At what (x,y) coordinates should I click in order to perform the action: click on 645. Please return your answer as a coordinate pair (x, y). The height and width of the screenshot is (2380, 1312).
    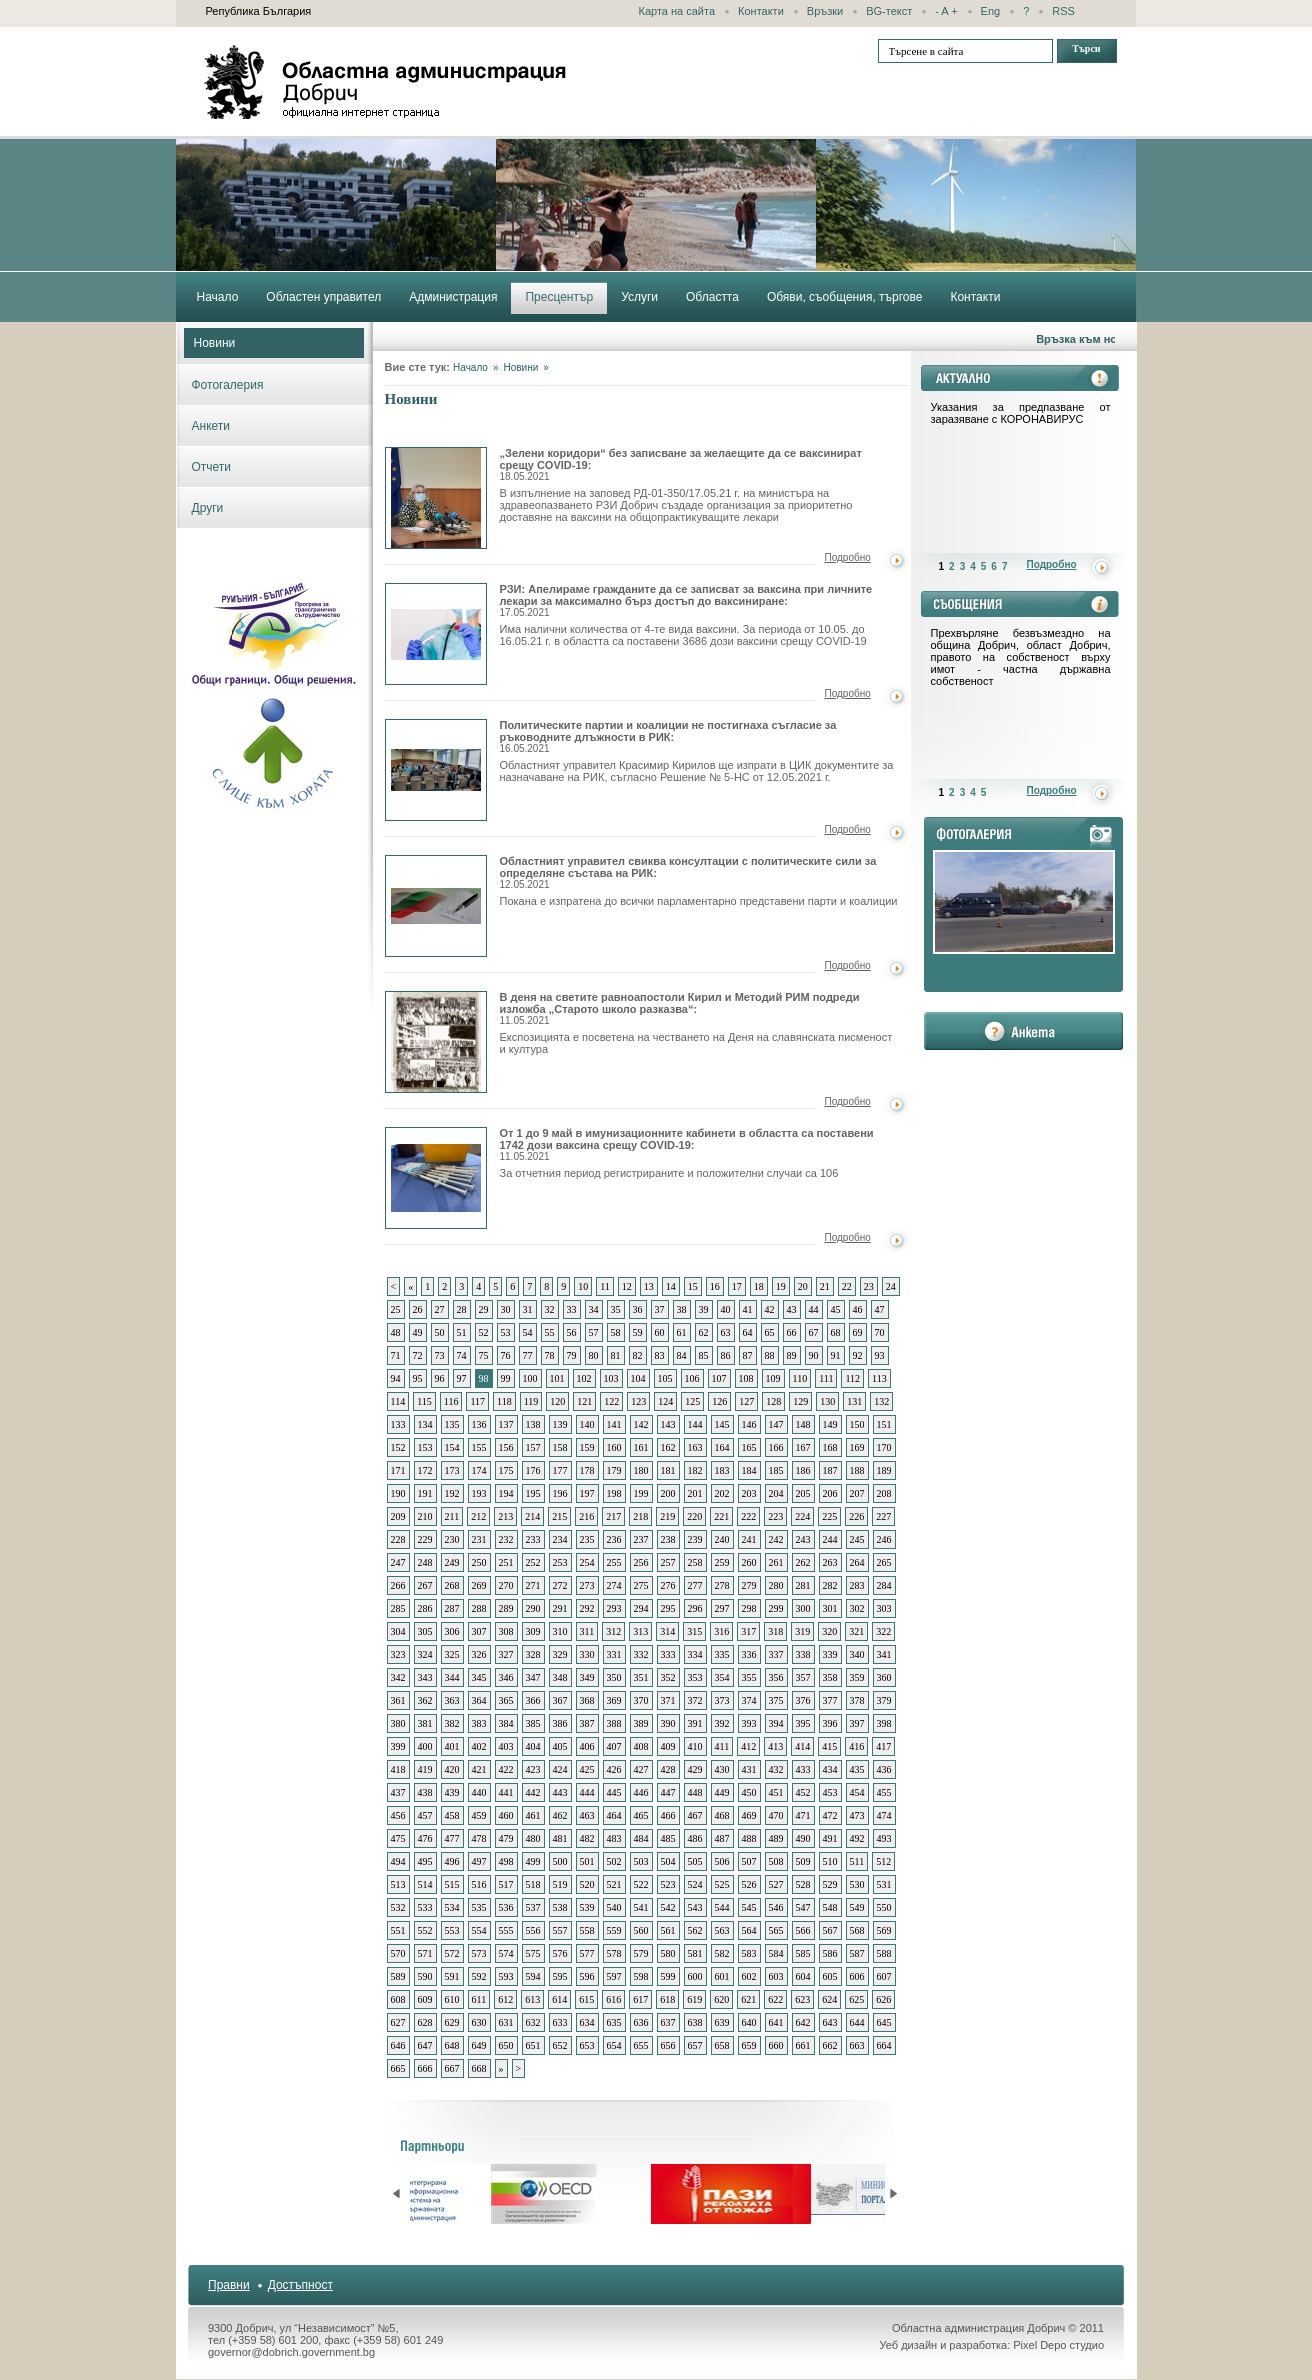
    Looking at the image, I should click on (884, 2022).